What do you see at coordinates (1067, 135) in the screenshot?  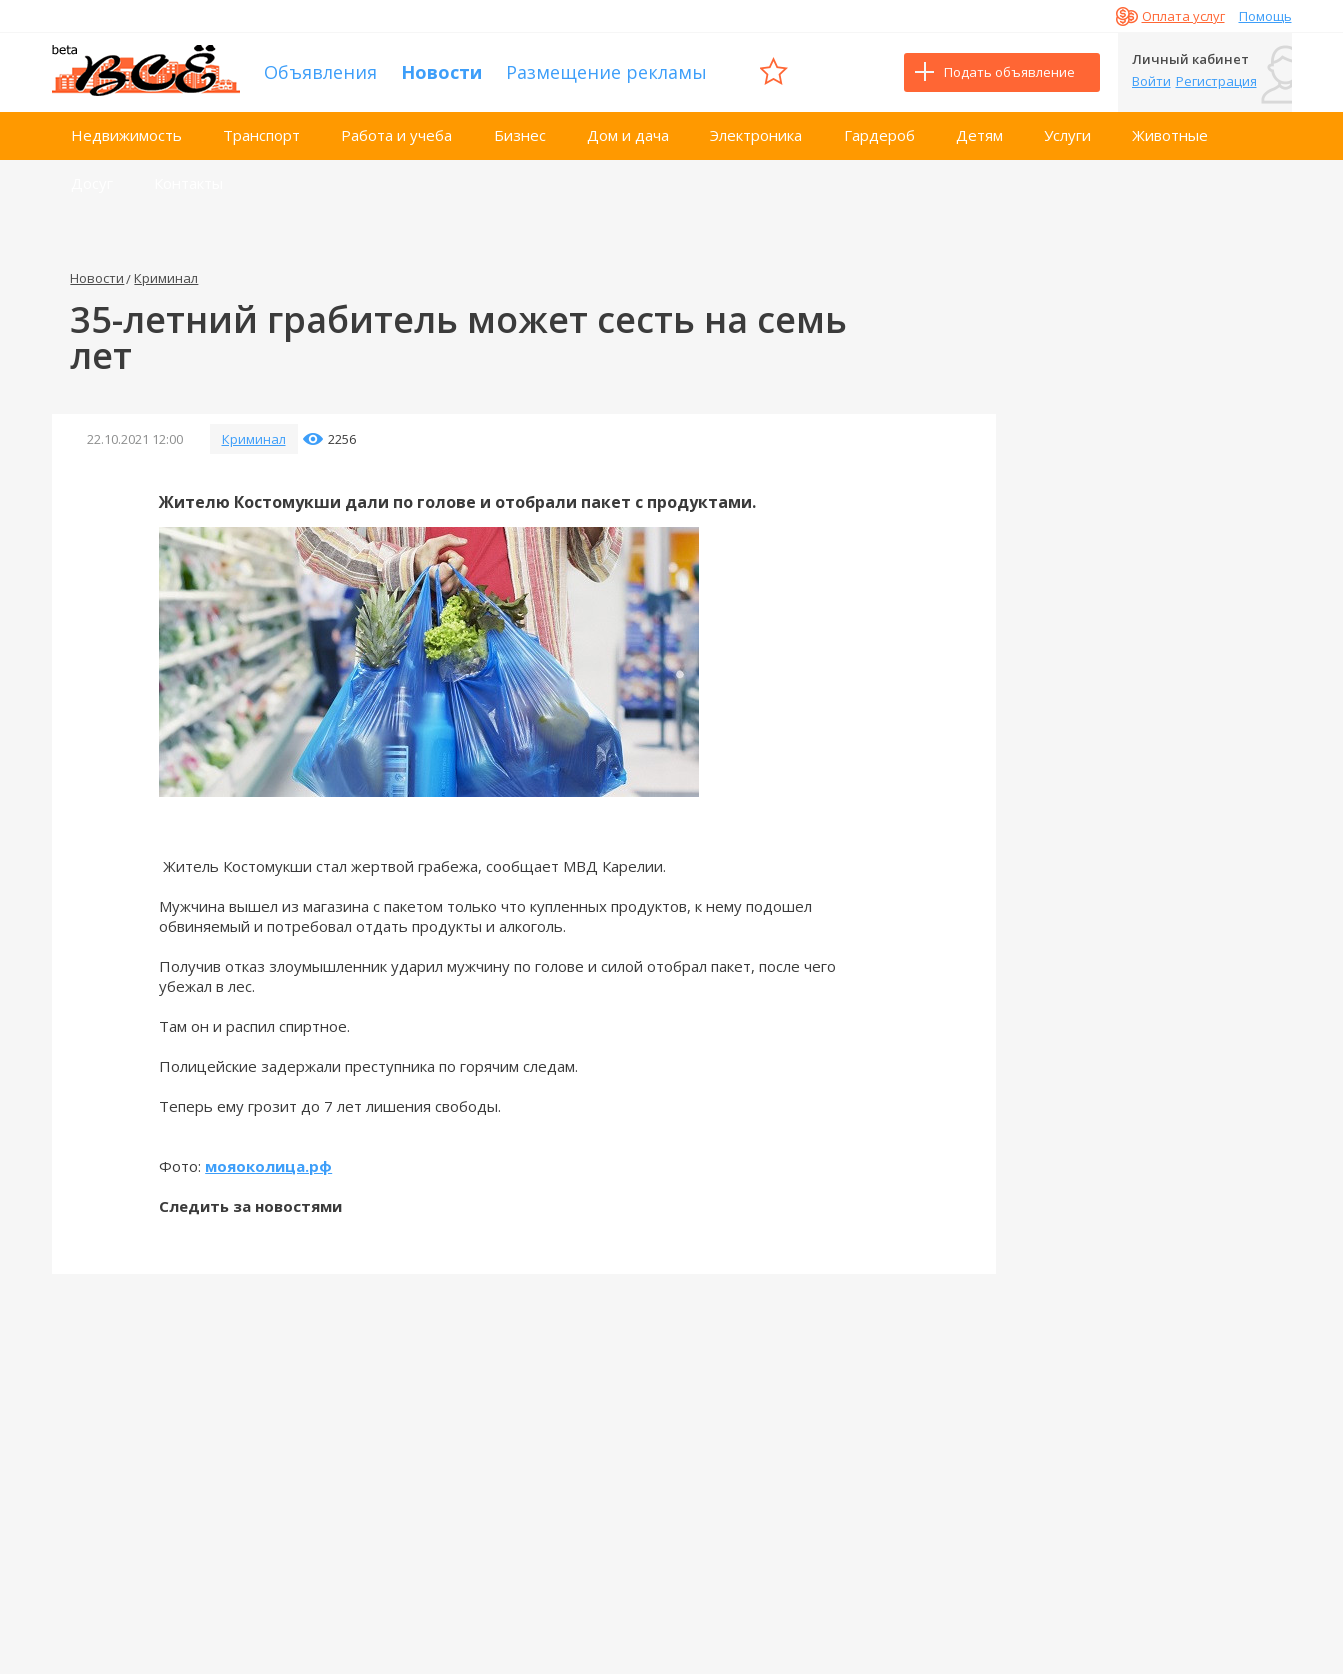 I see `Услуги` at bounding box center [1067, 135].